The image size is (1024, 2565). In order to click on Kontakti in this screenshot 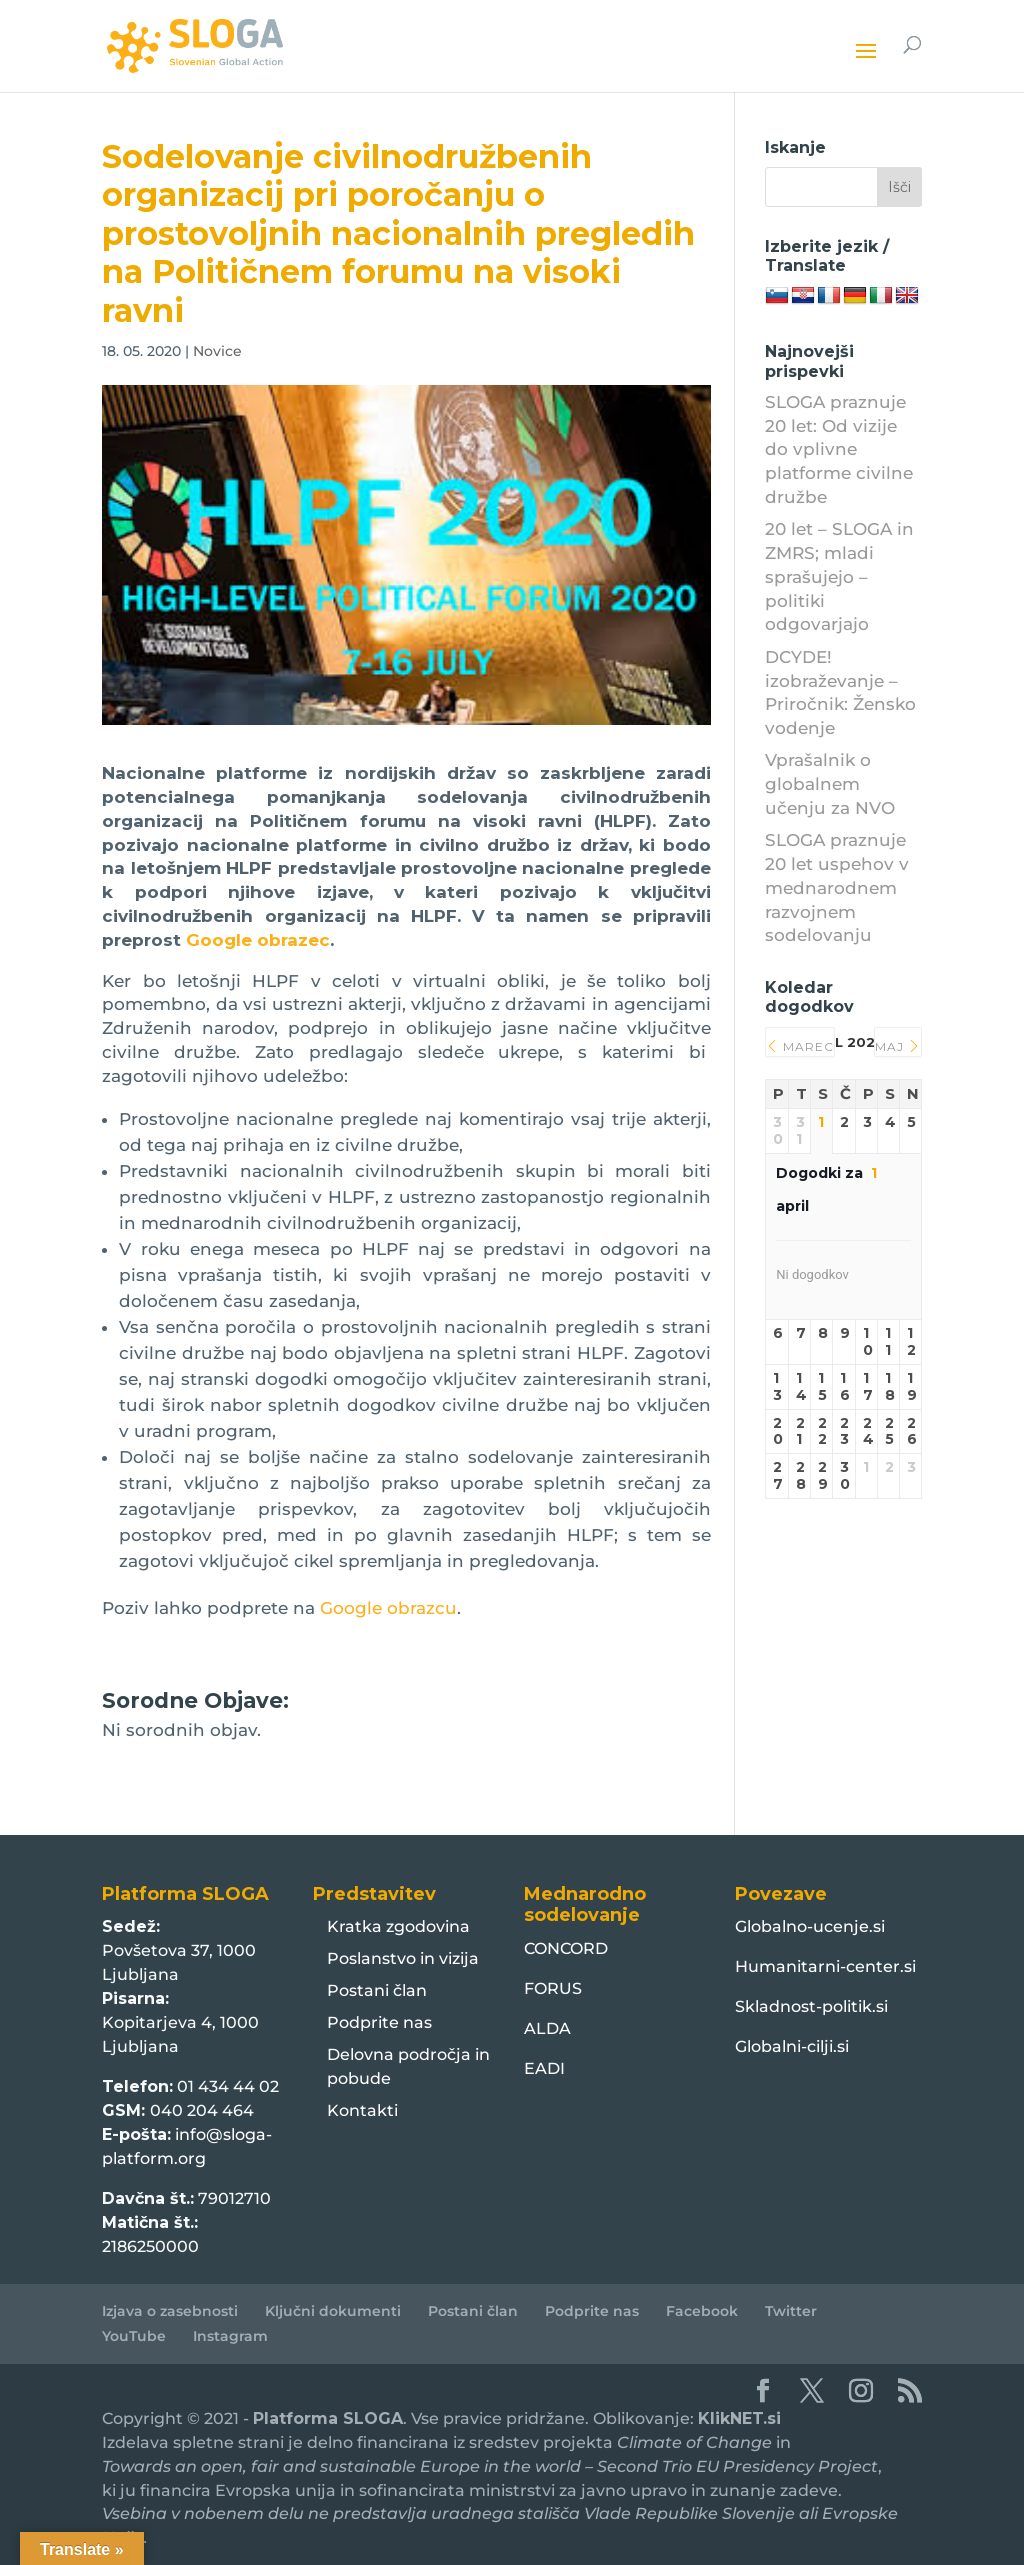, I will do `click(362, 2110)`.